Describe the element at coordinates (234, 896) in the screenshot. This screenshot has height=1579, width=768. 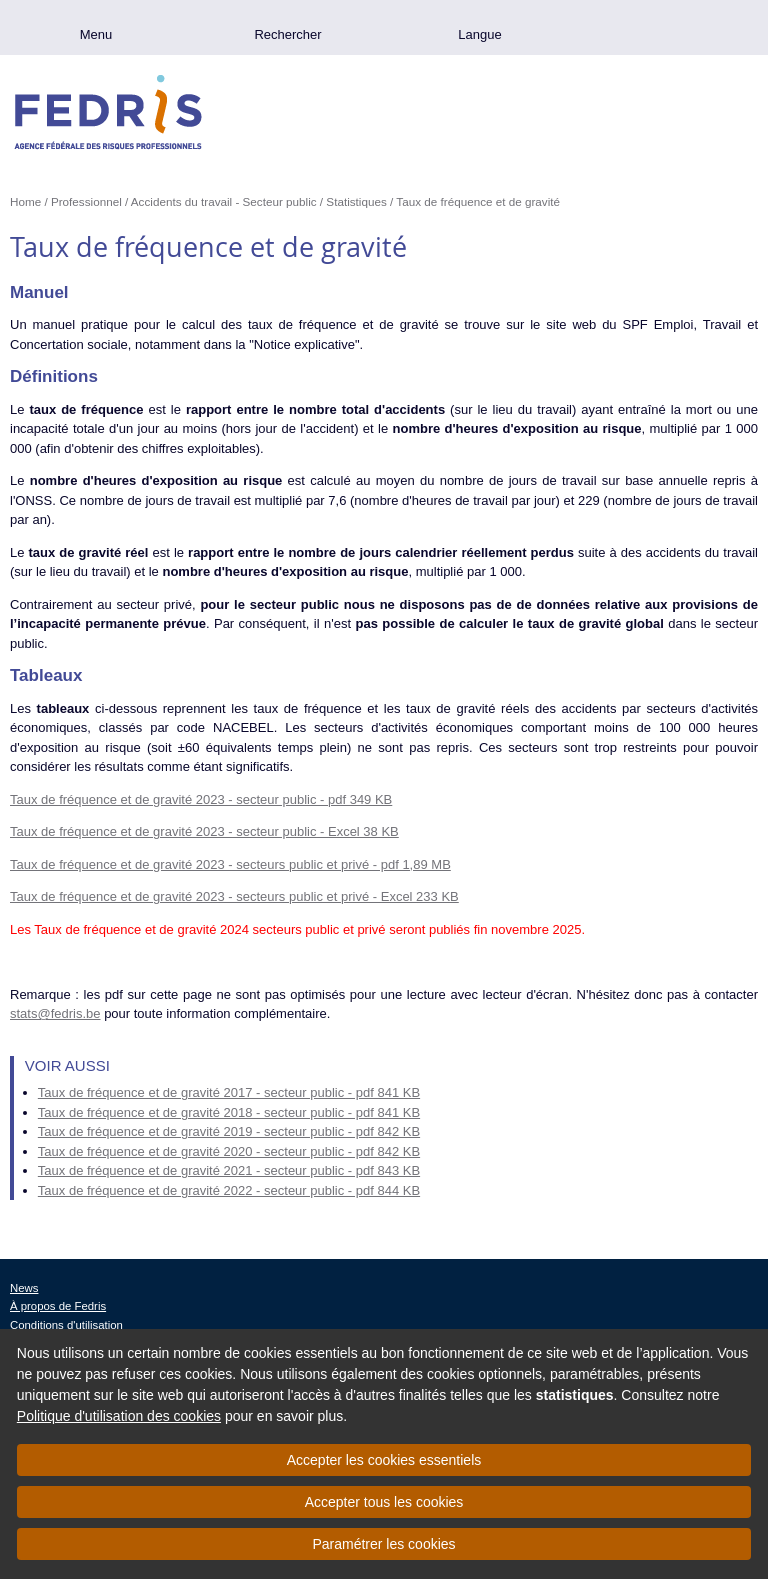
I see `Taux de fréquence et de gravité 2023 - secteurs public et privé - Excel 233 KB` at that location.